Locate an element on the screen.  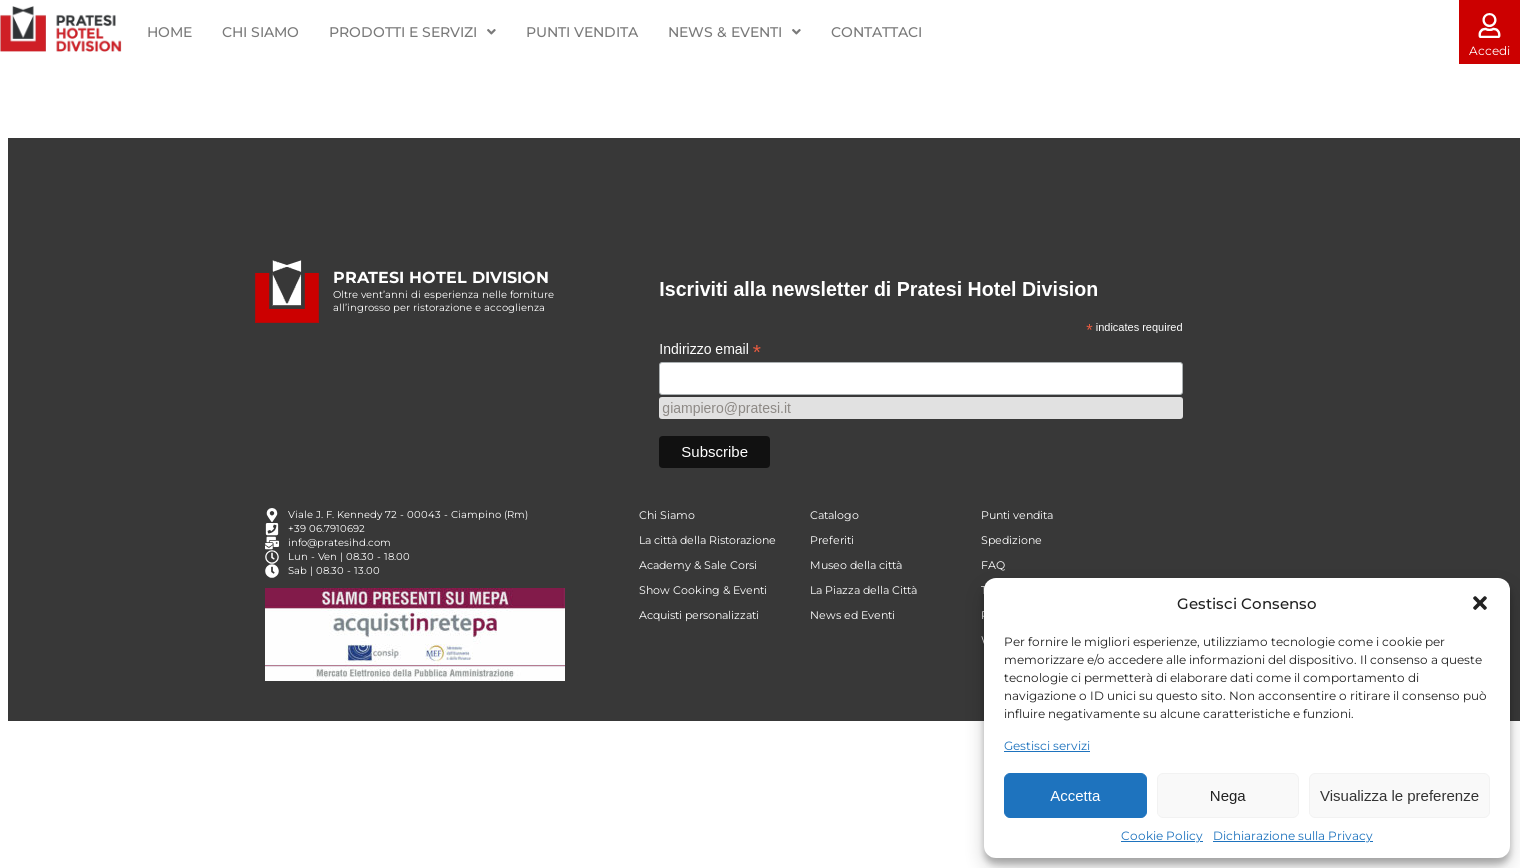
Visualizza le preferenze is located at coordinates (1399, 795).